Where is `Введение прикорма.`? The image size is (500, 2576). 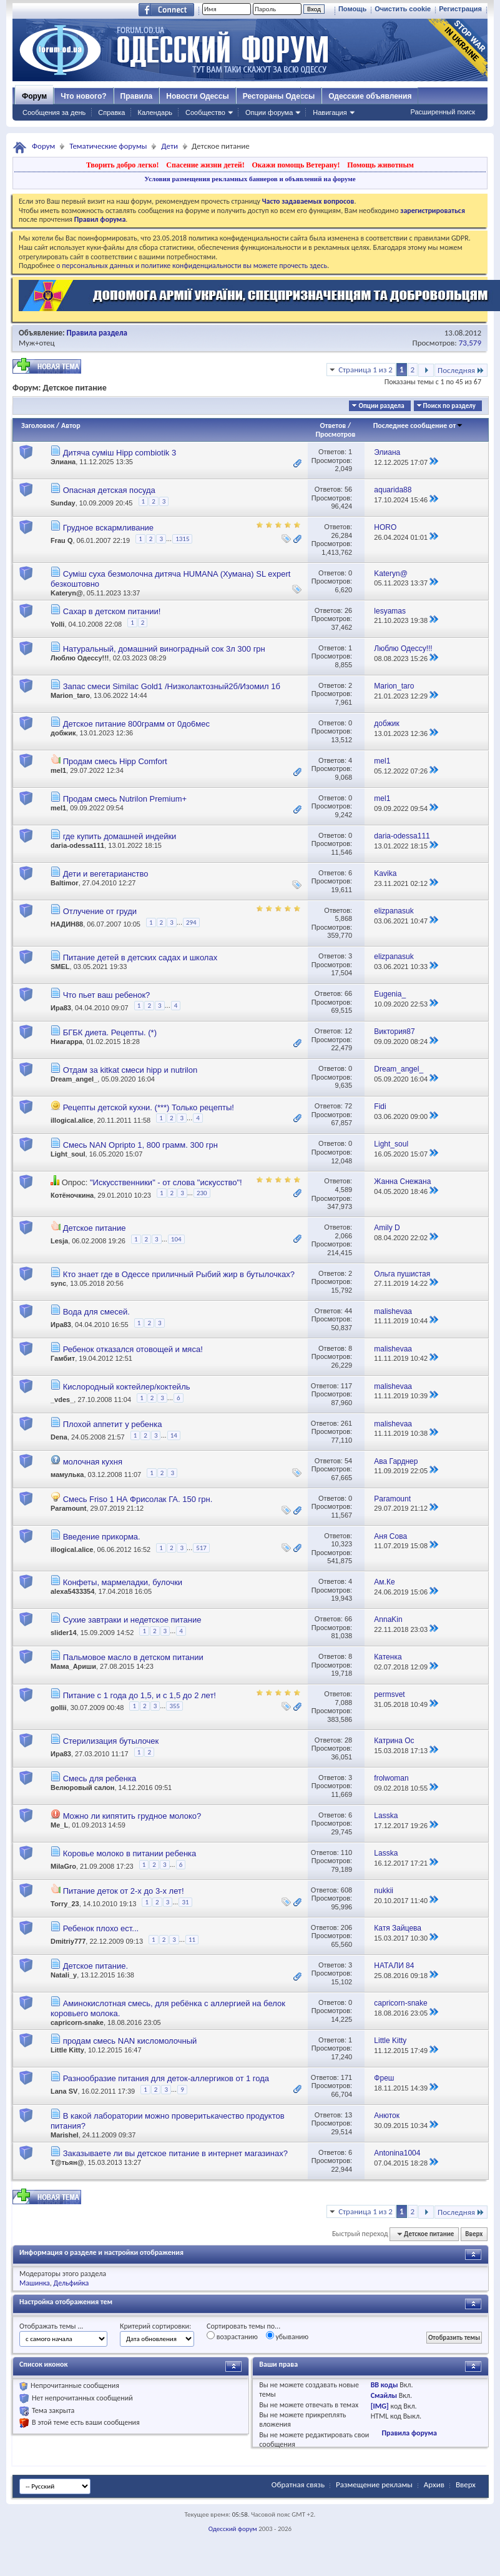 Введение прикорма. is located at coordinates (101, 1536).